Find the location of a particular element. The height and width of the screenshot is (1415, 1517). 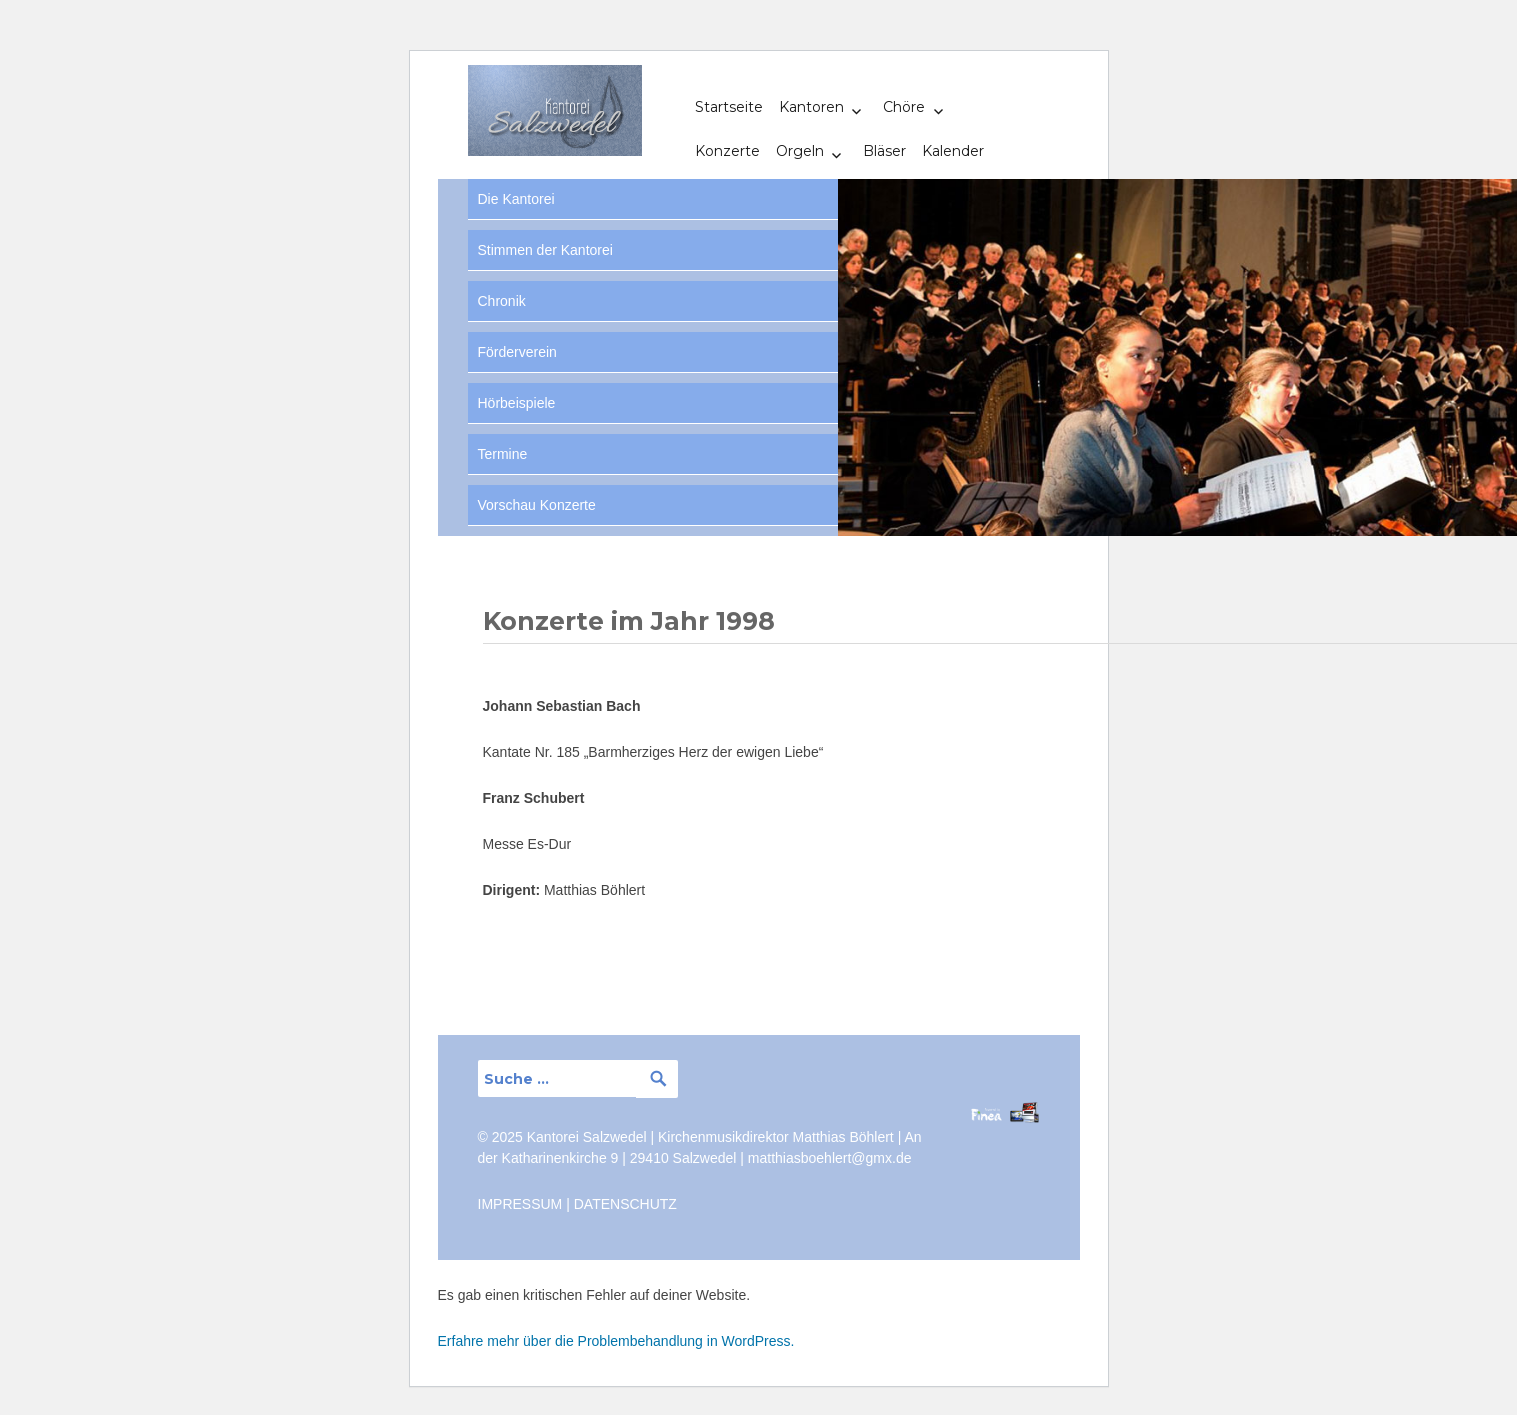

Bläser is located at coordinates (884, 151).